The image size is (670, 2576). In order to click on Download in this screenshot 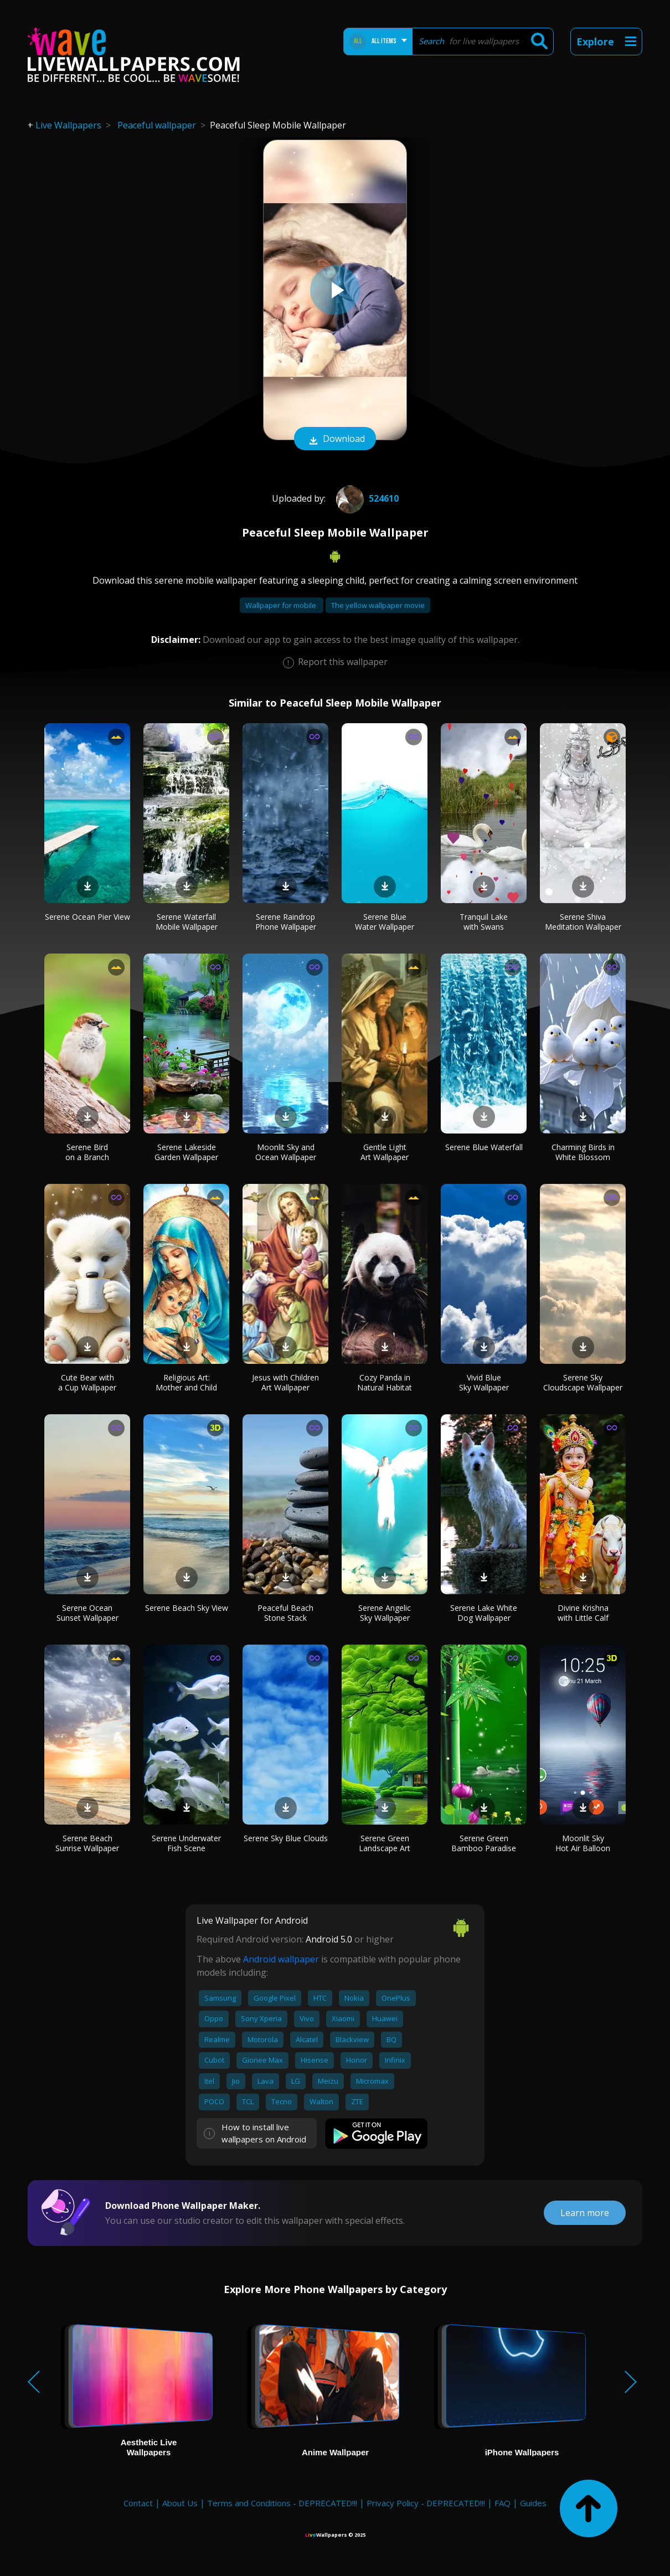, I will do `click(335, 439)`.